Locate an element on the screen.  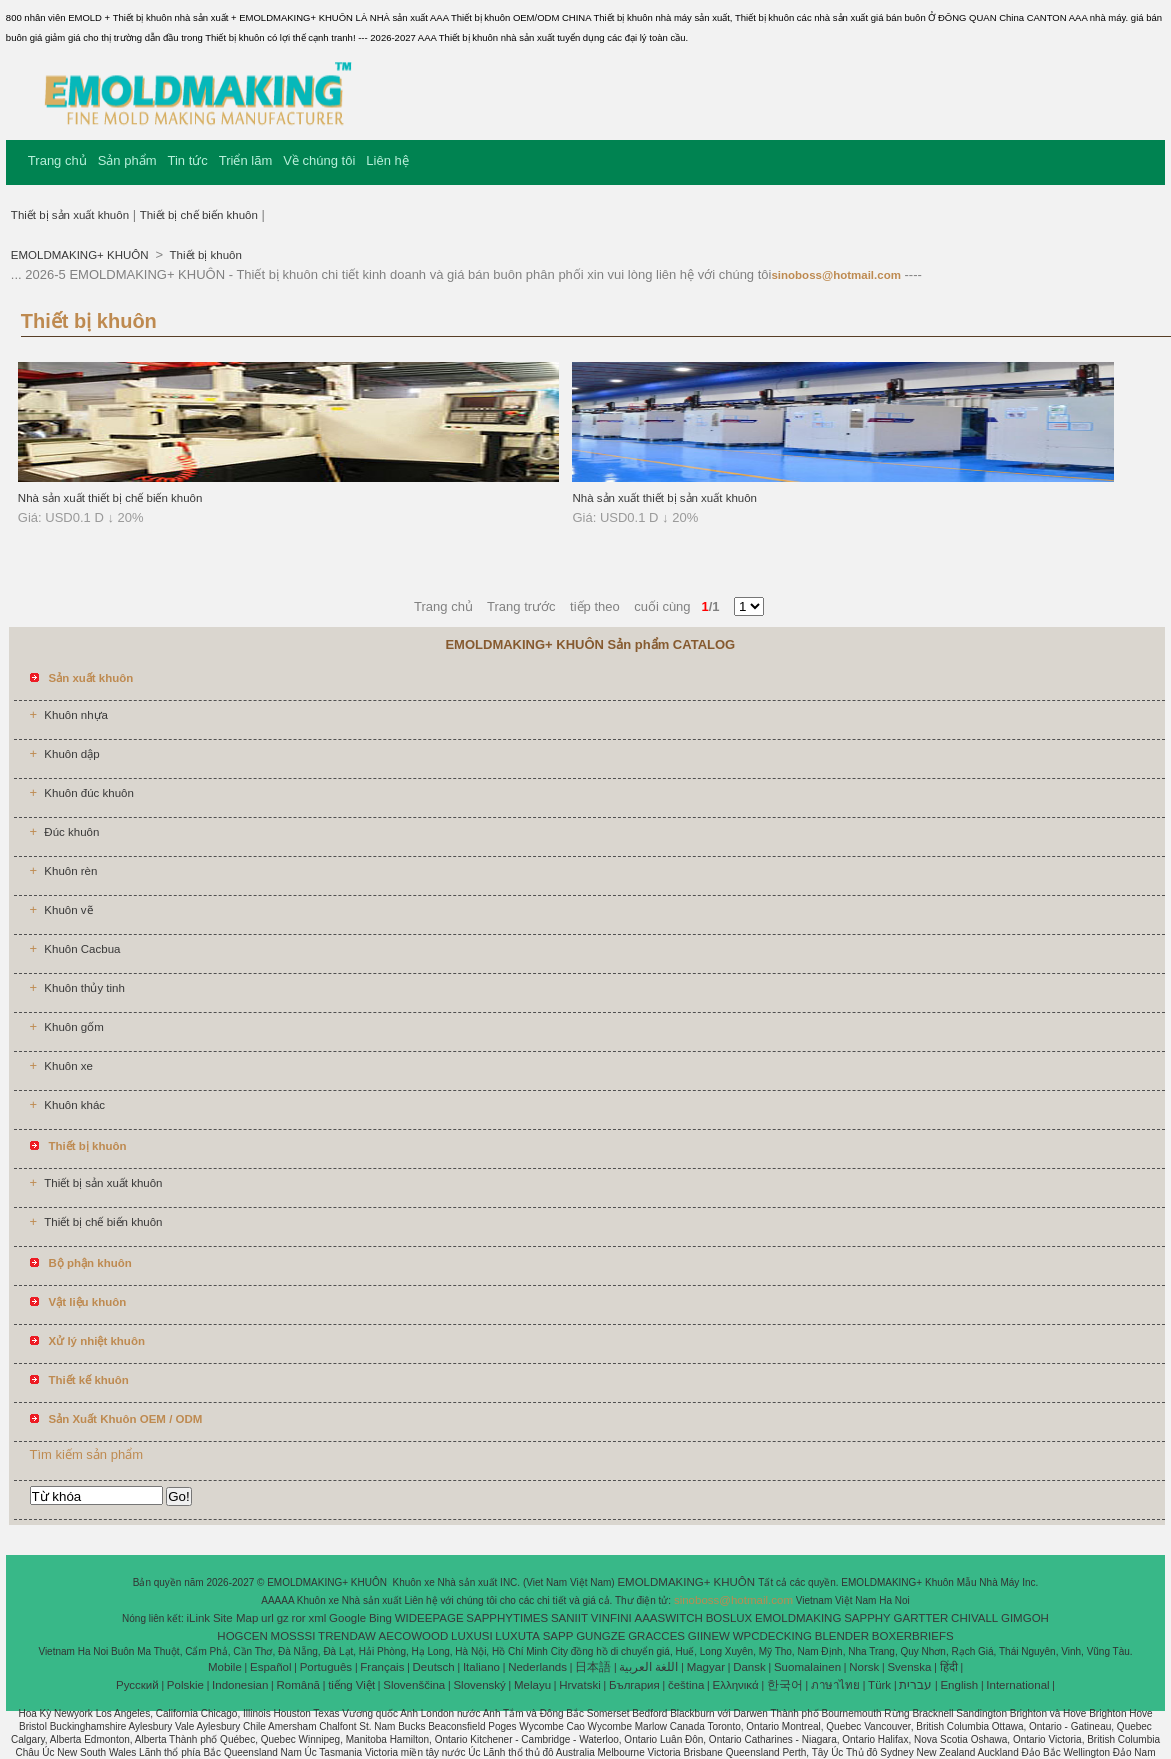
日本語 is located at coordinates (593, 1667).